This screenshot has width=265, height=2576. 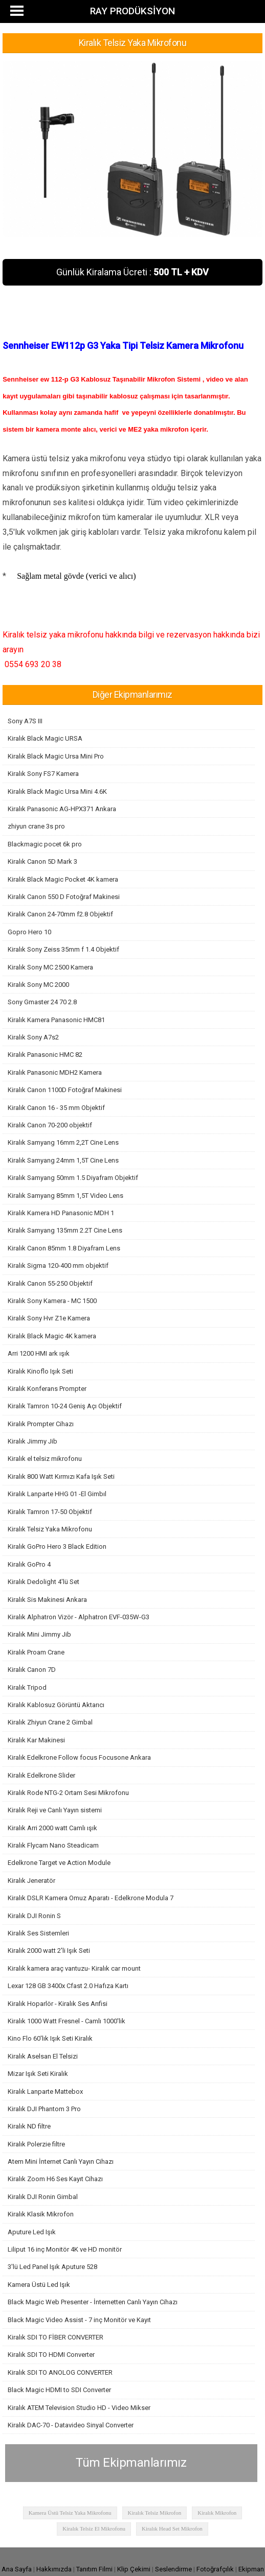 What do you see at coordinates (52, 1828) in the screenshot?
I see `Kiralık Arri 2000 watt Camlı ışık` at bounding box center [52, 1828].